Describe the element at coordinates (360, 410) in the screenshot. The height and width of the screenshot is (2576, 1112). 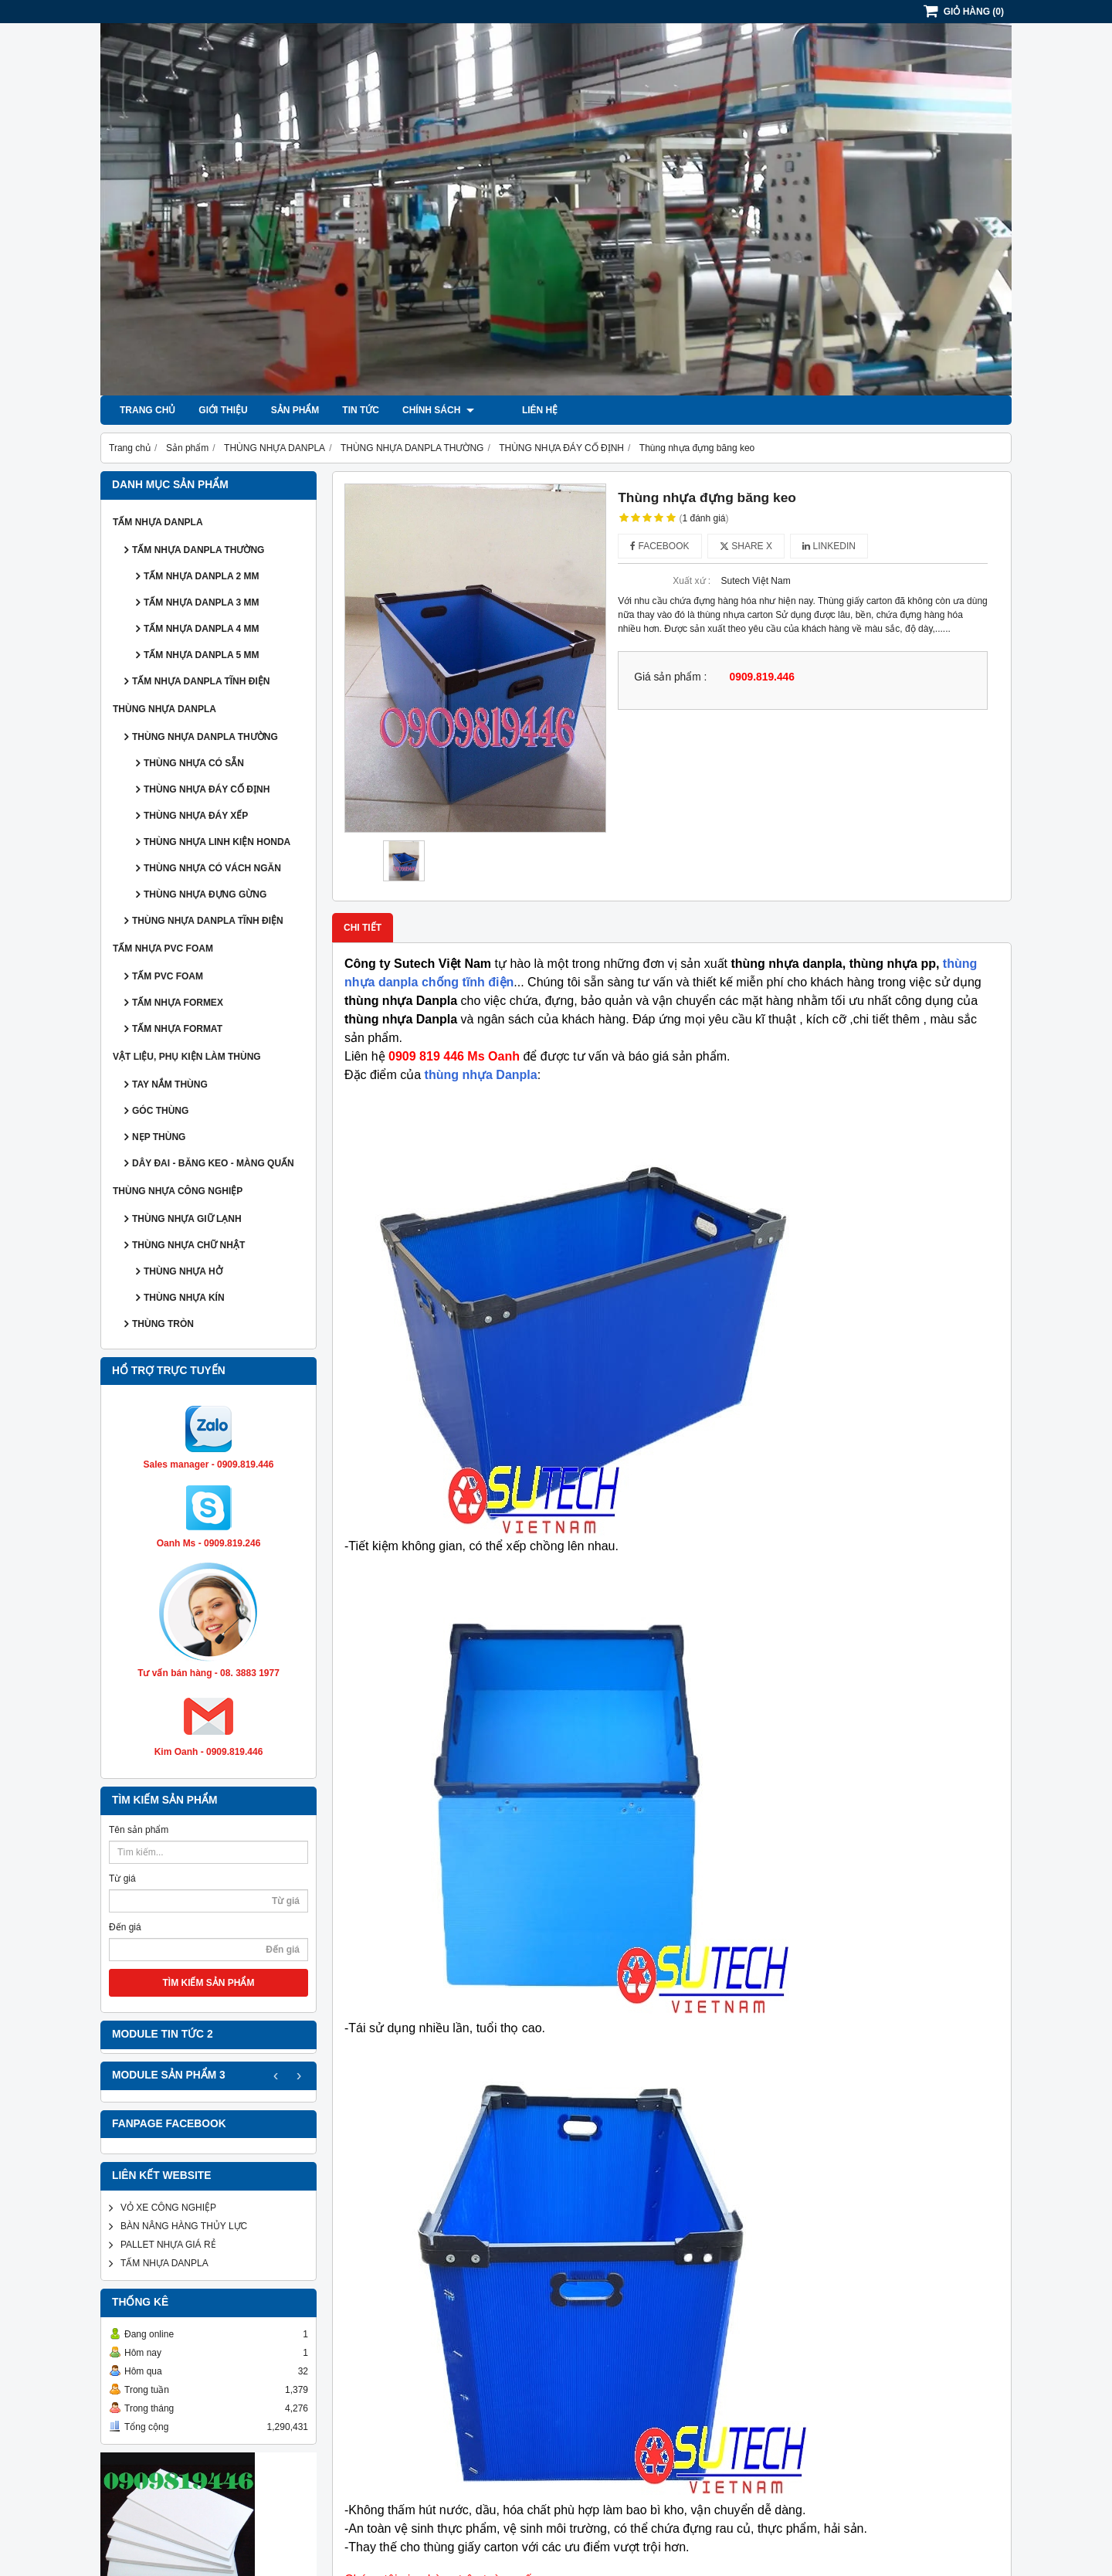
I see `Tin tức` at that location.